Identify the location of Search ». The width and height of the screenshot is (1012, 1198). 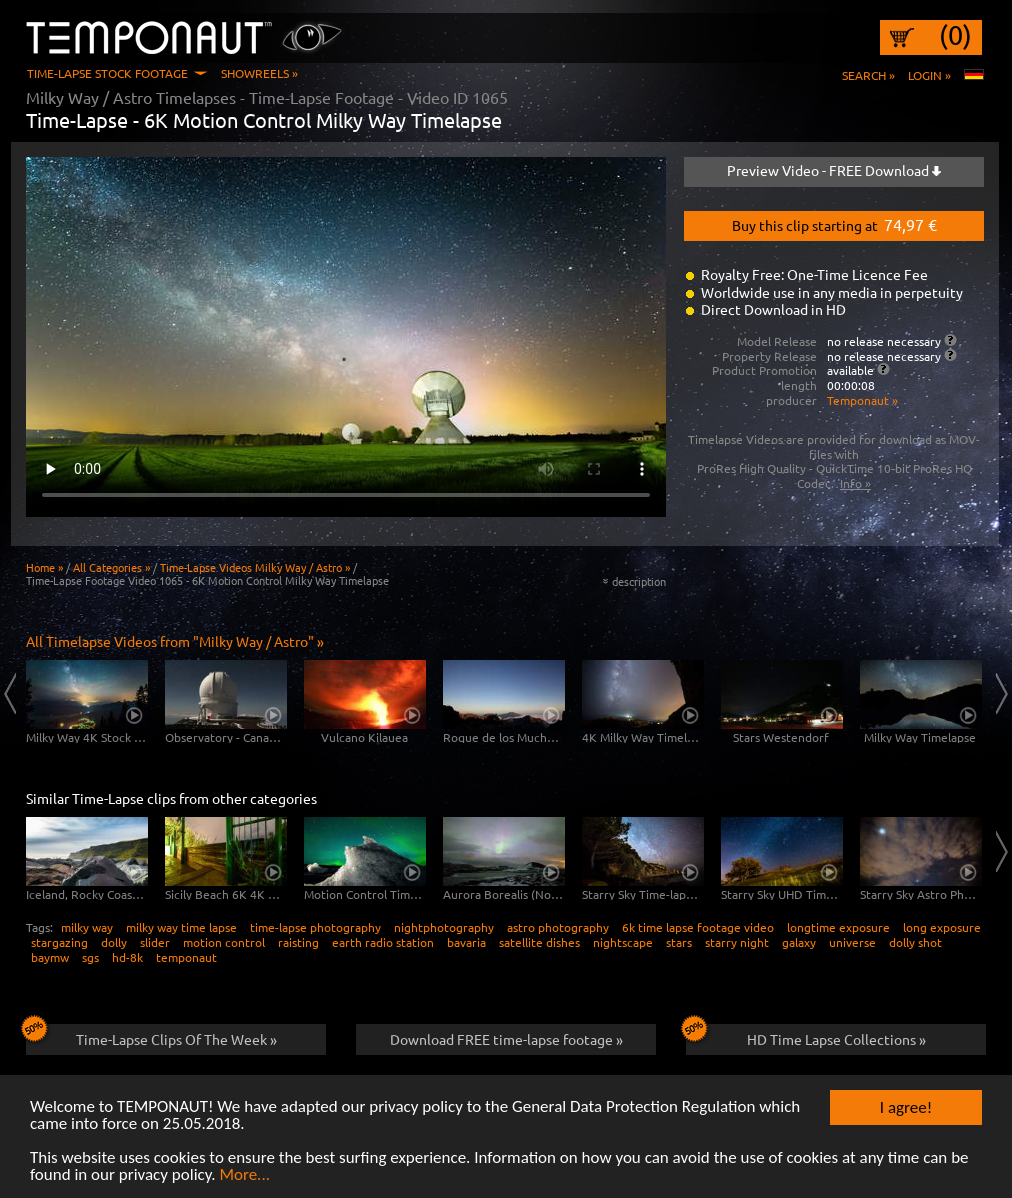
(868, 75).